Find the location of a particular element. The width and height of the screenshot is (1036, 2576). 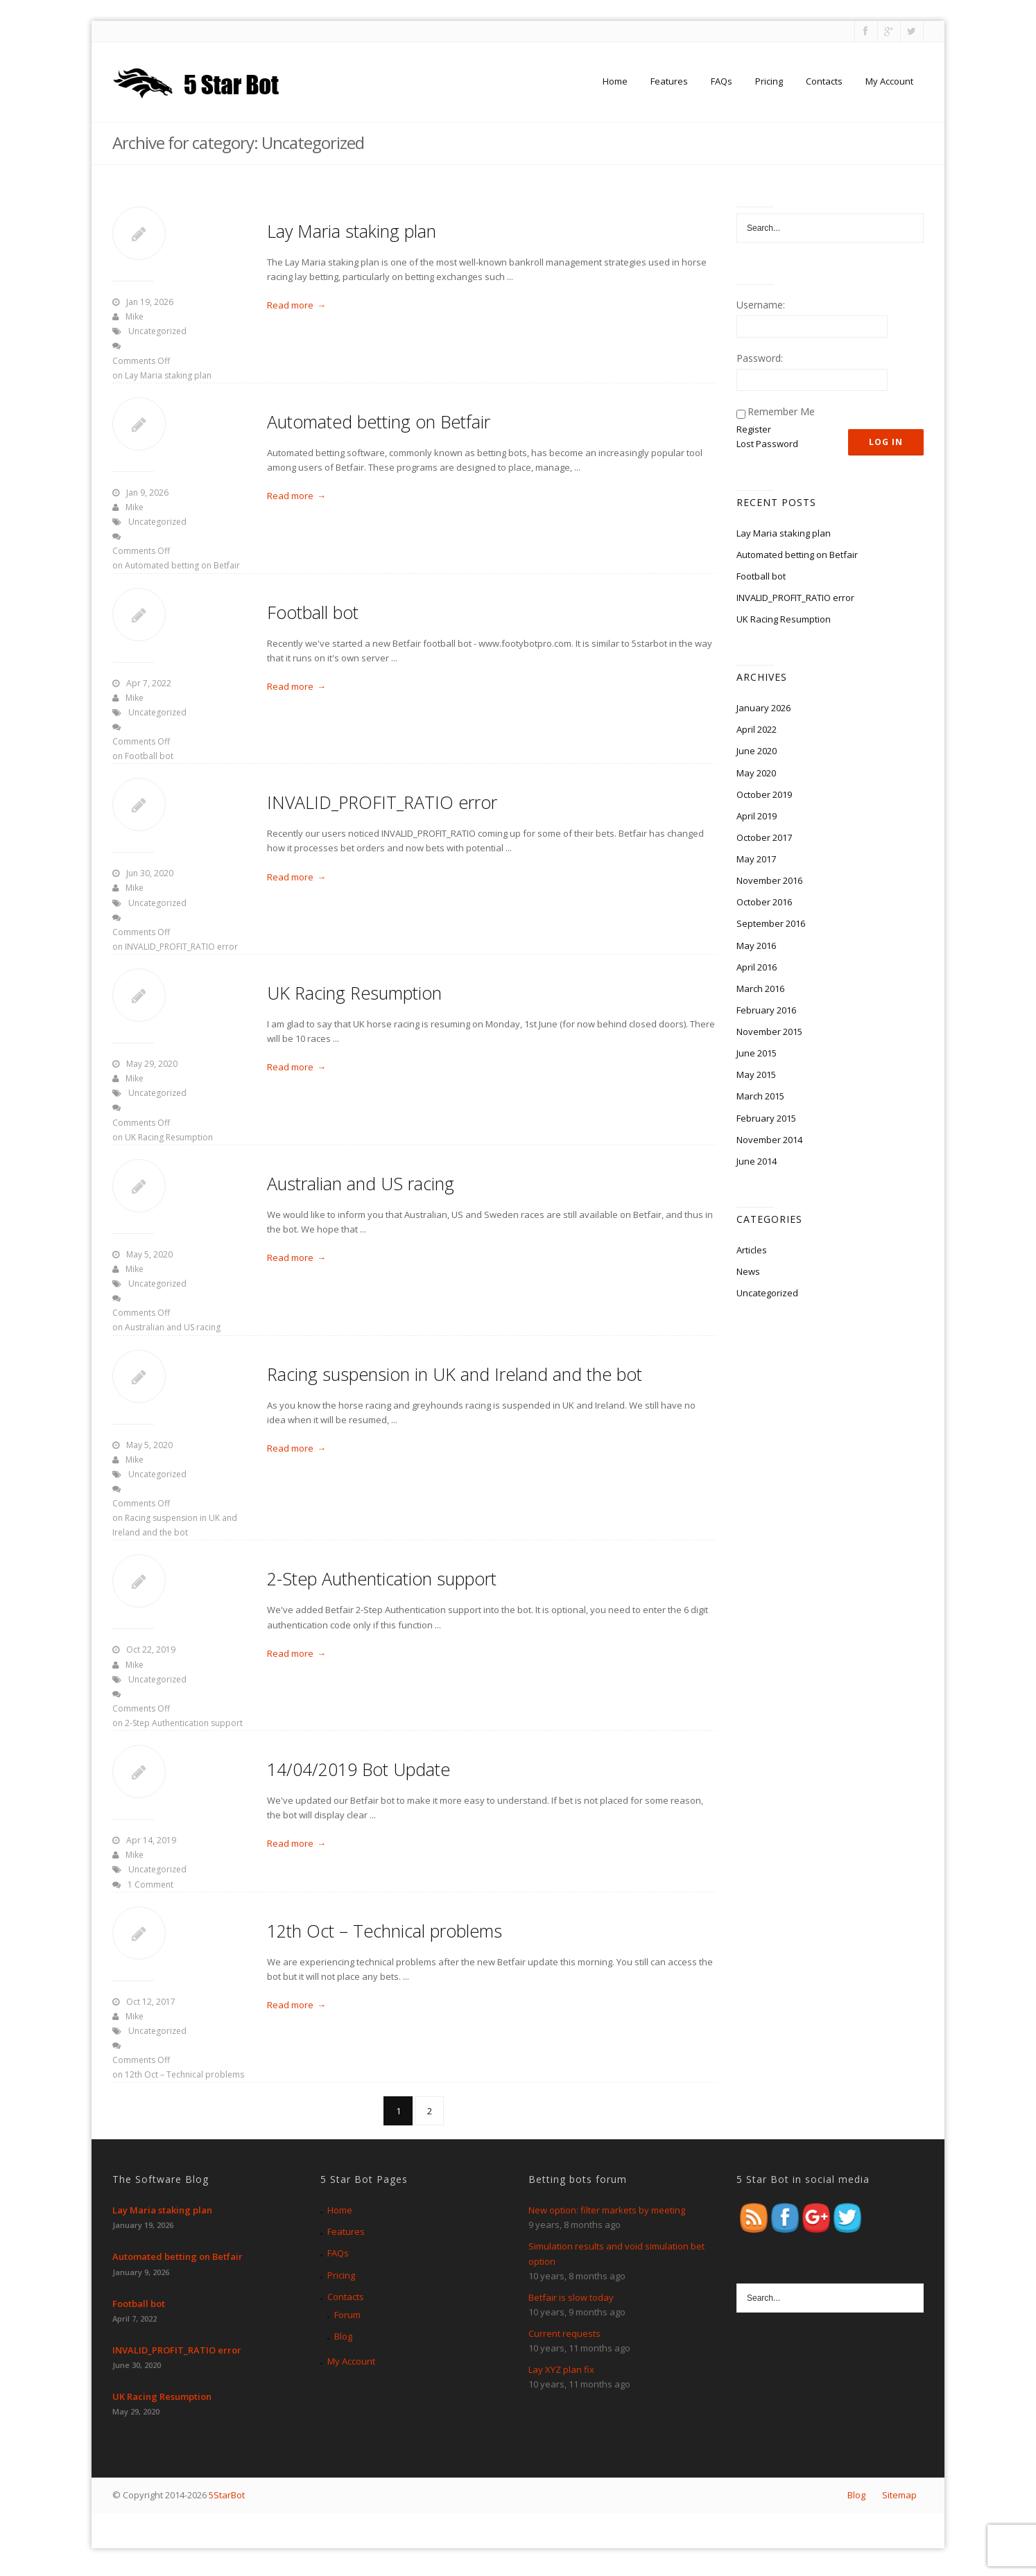

Sitemap is located at coordinates (899, 2495).